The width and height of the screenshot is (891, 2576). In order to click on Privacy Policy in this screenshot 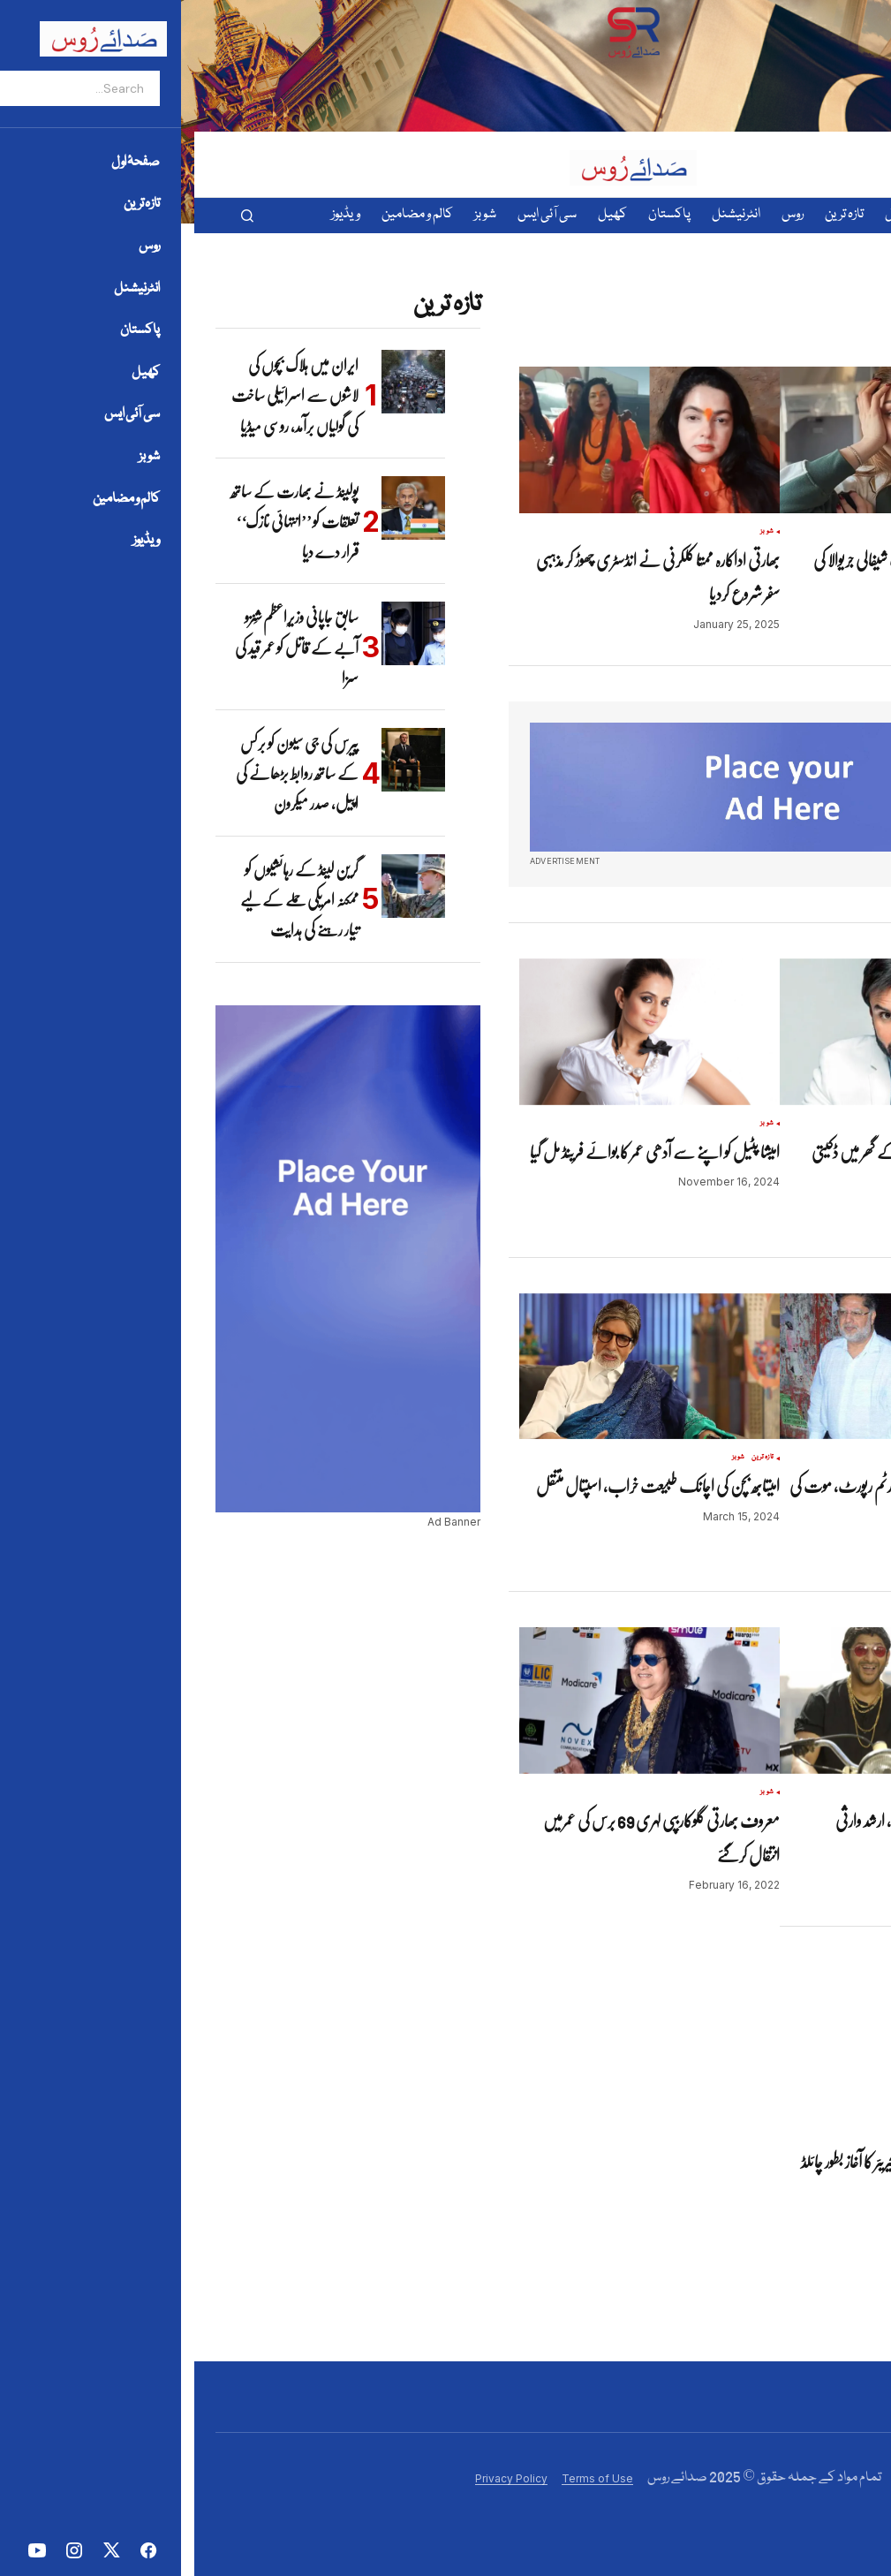, I will do `click(317, 2478)`.